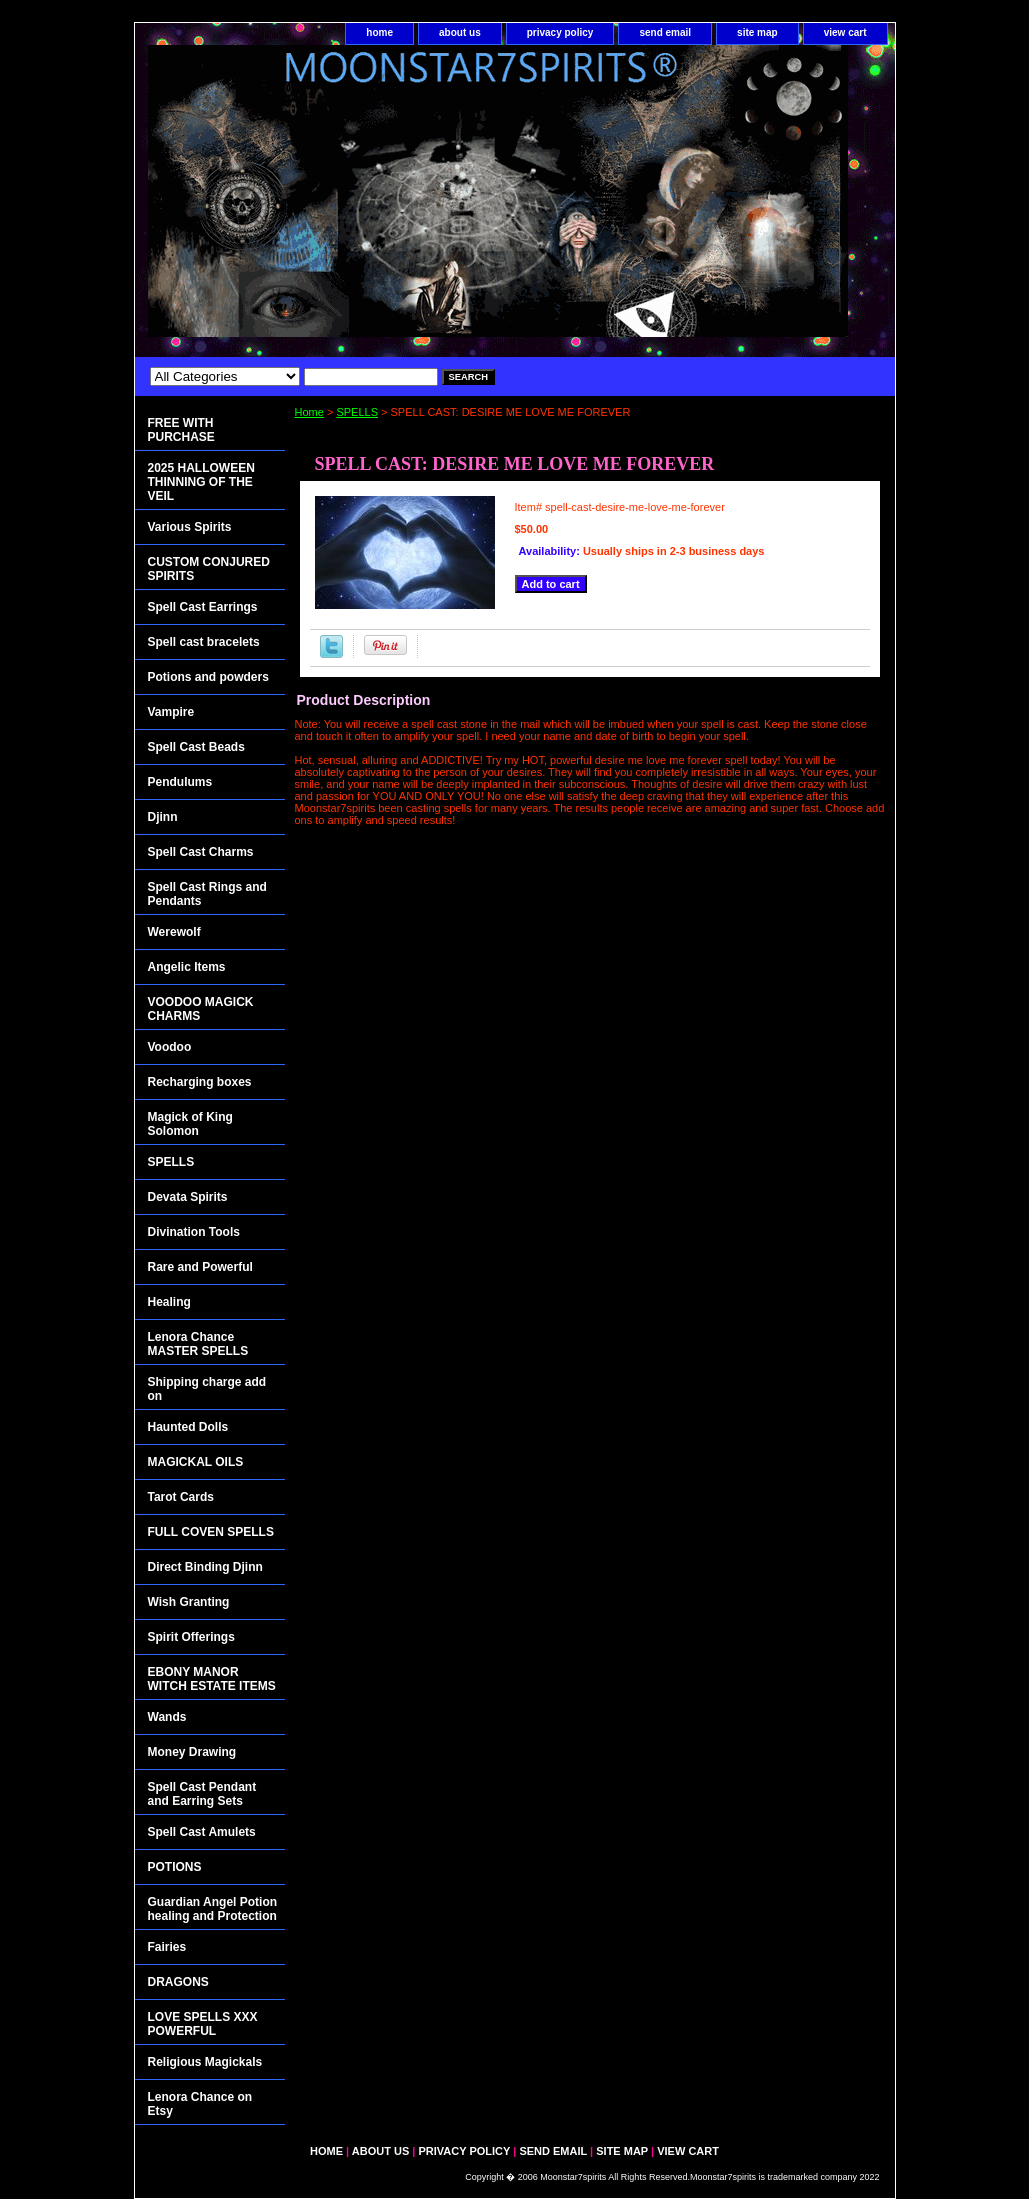 The height and width of the screenshot is (2199, 1029). Describe the element at coordinates (211, 1532) in the screenshot. I see `FULL COVEN SPELLS` at that location.